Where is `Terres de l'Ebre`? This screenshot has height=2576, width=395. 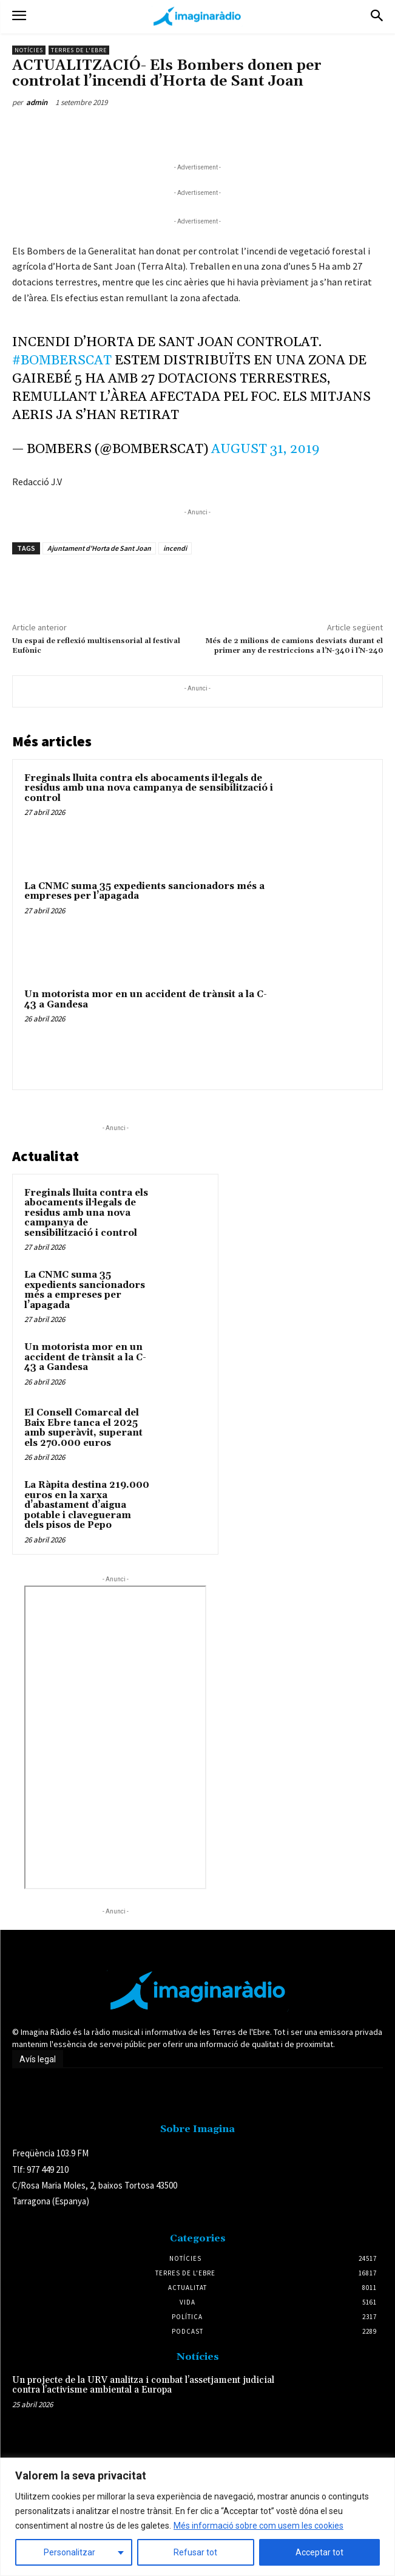
Terres de l'Ebre is located at coordinates (79, 50).